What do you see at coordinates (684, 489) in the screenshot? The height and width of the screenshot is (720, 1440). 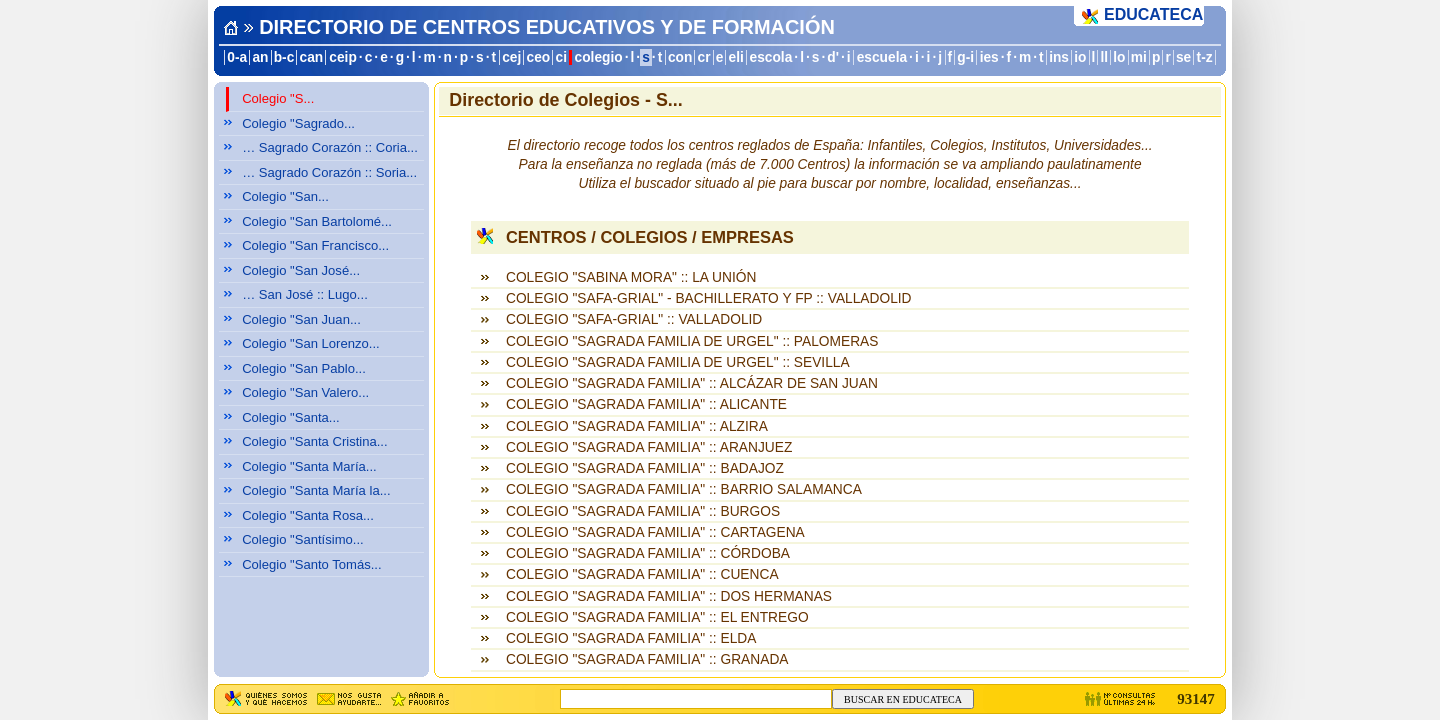 I see `COLEGIO "SAGRADA FAMILIA" :: BARRIO SALAMANCA` at bounding box center [684, 489].